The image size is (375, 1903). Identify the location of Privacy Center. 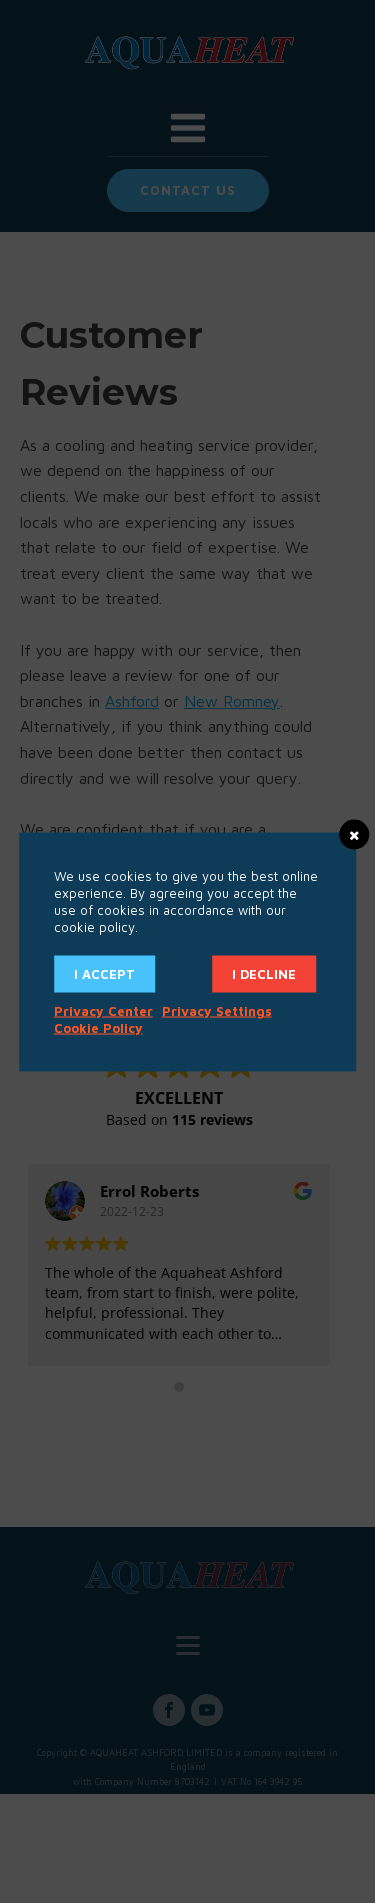
(103, 1010).